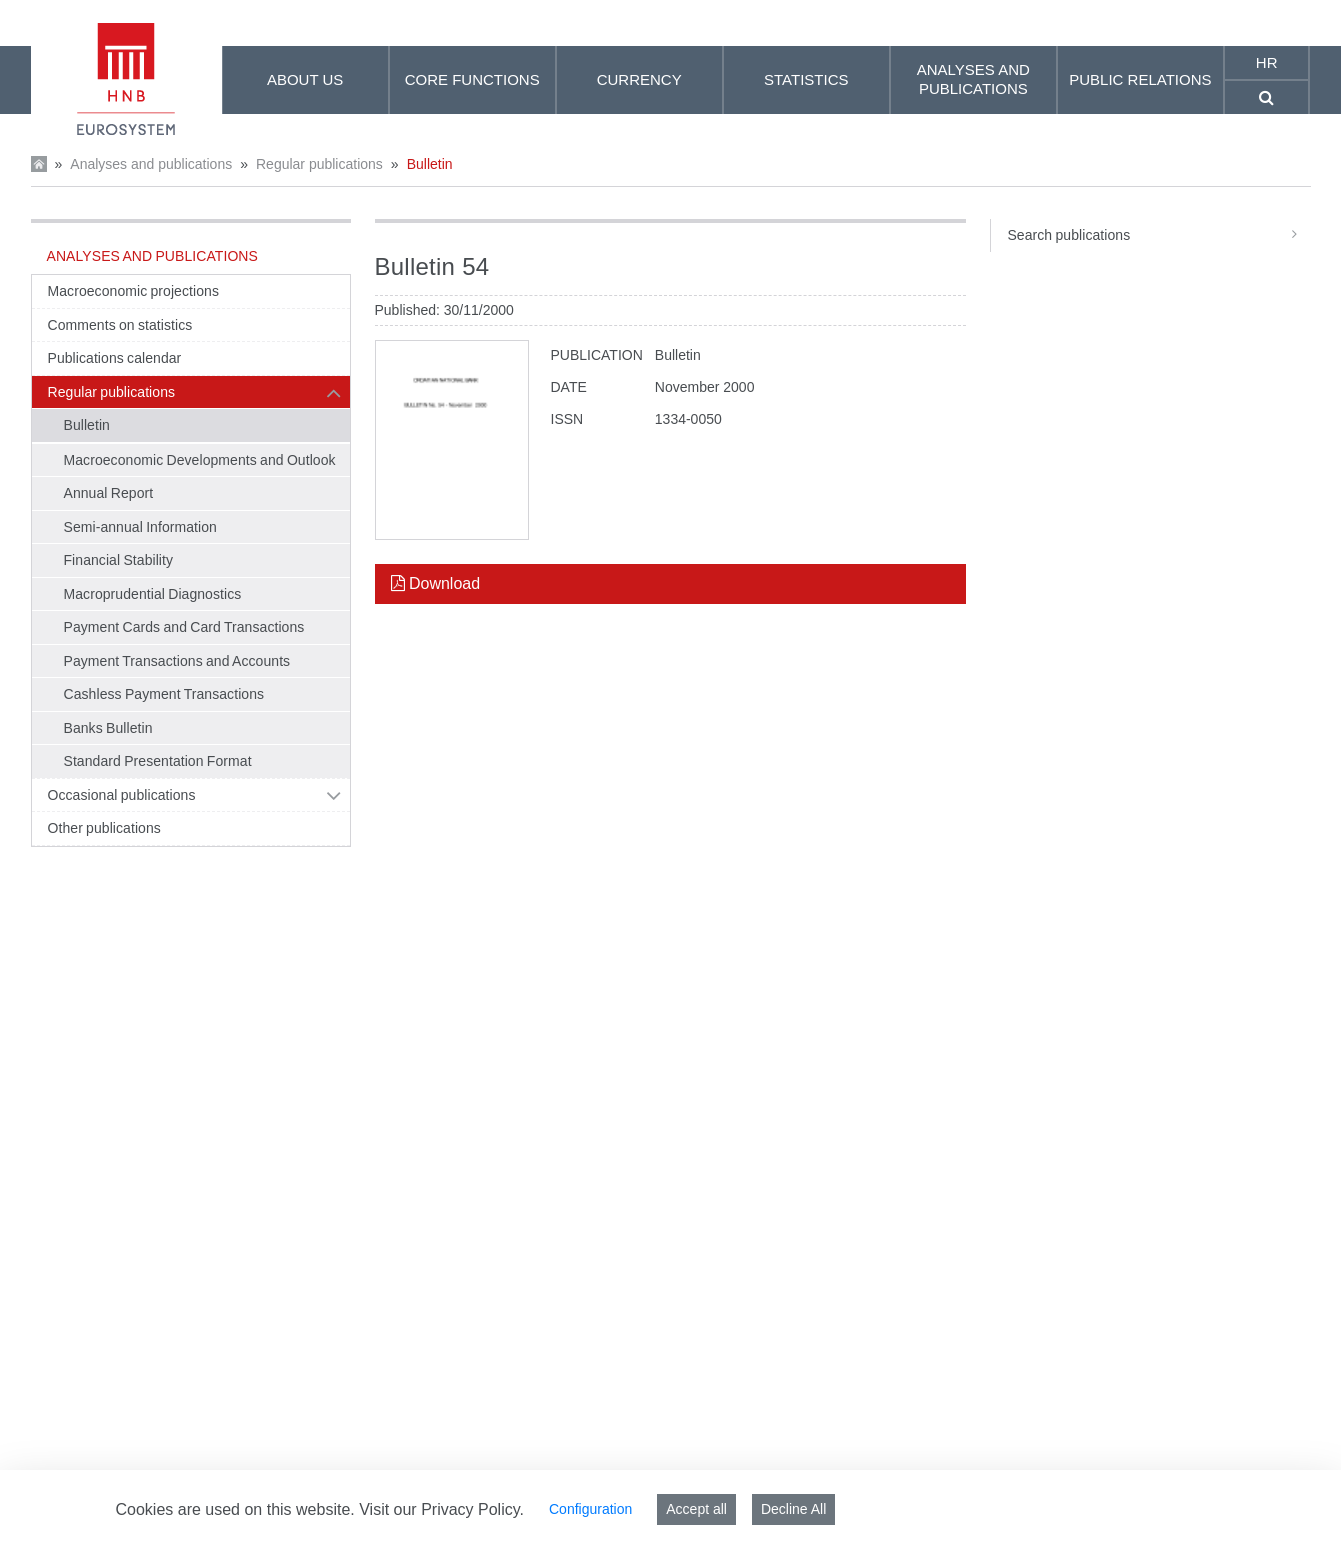  I want to click on Accept all, so click(696, 1509).